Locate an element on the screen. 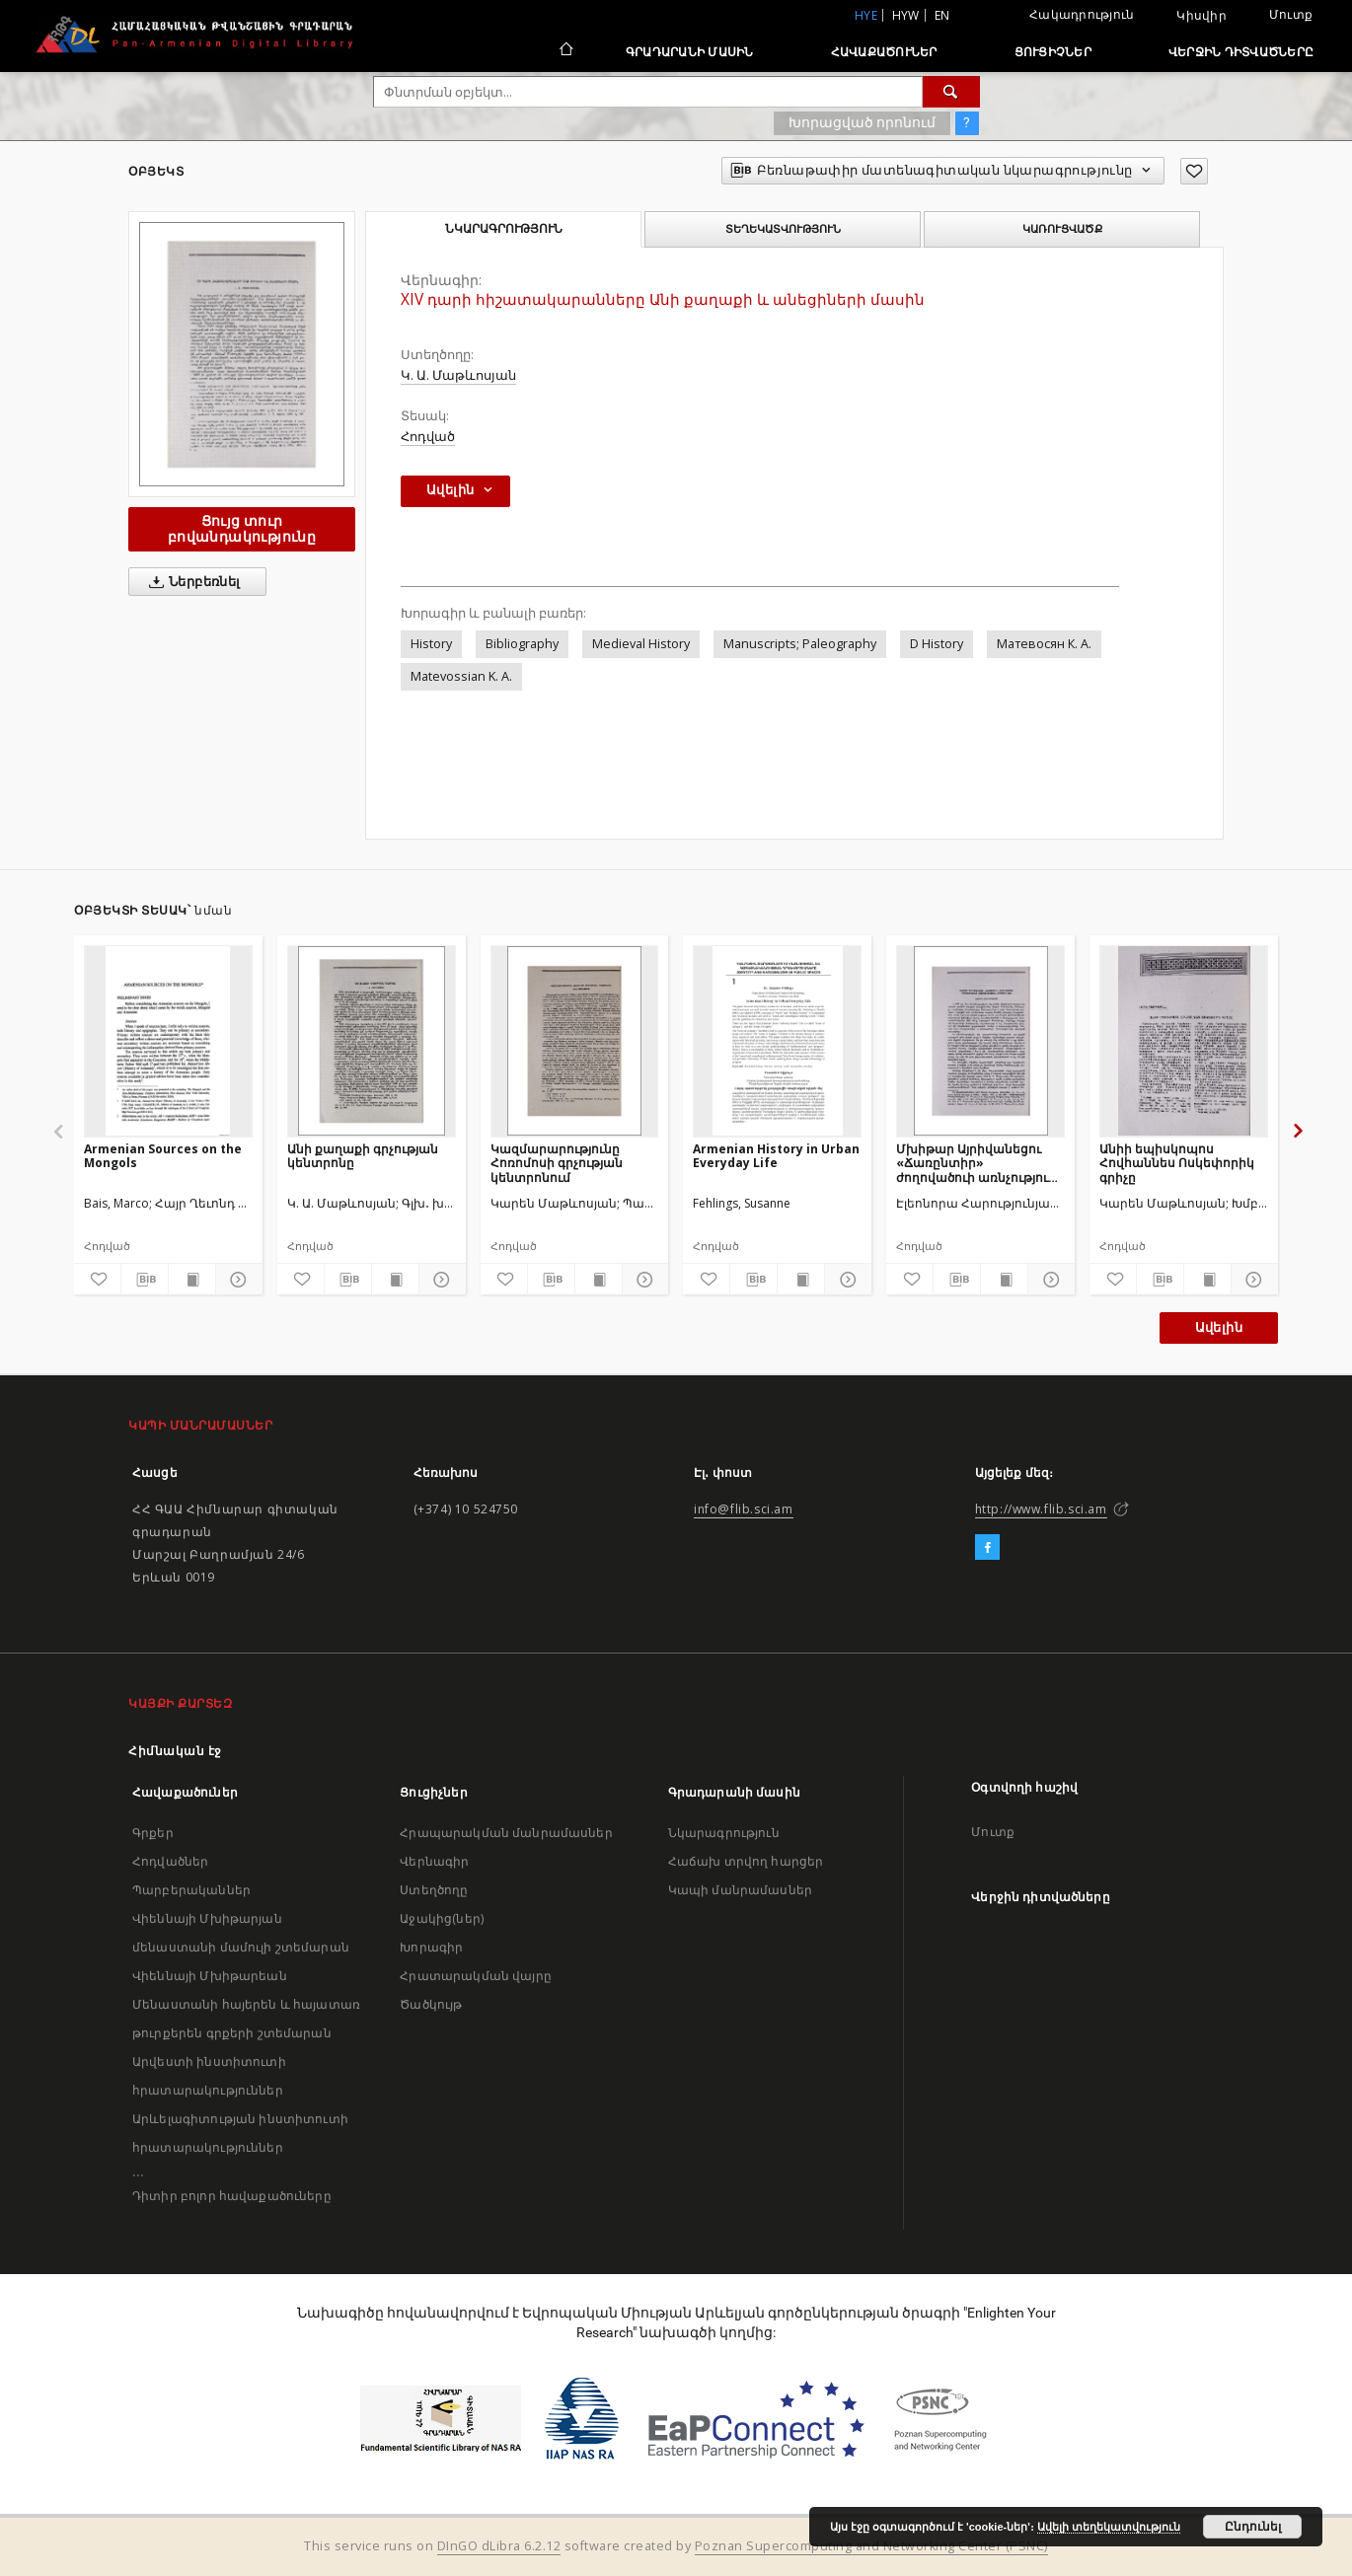  Դիտիր բոլոր հավաքածուները is located at coordinates (232, 2195).